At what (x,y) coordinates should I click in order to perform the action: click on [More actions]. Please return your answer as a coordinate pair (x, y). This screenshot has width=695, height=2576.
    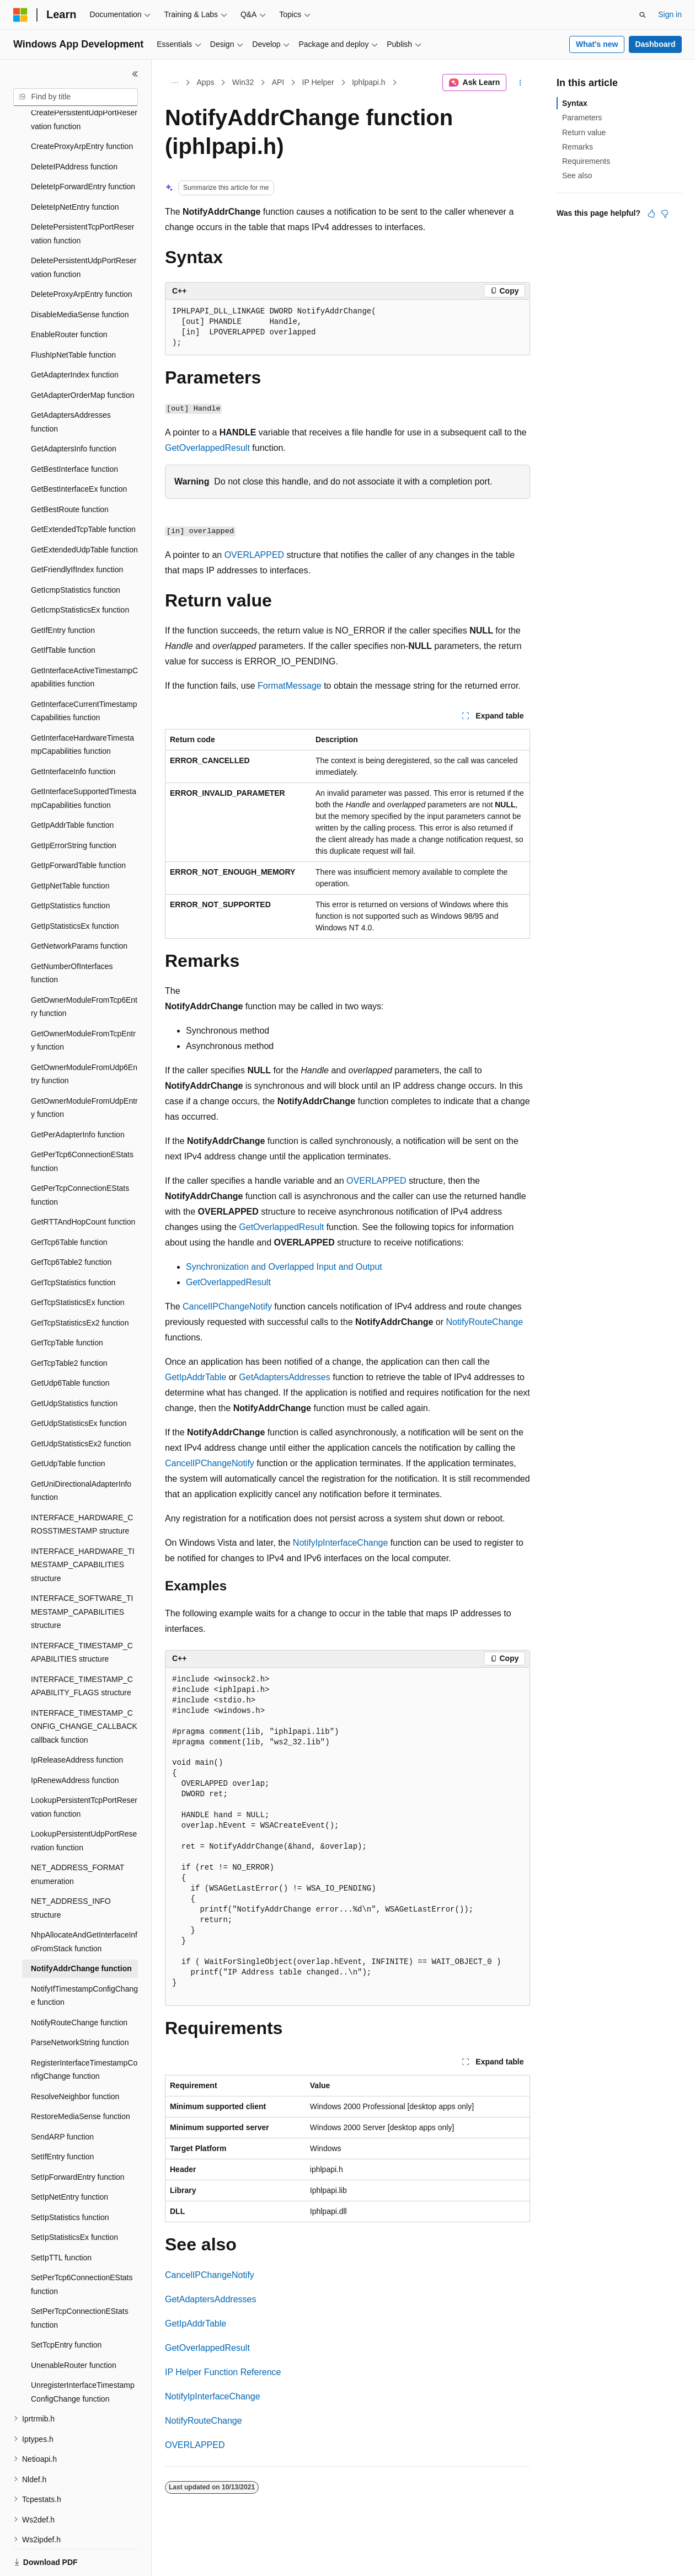
    Looking at the image, I should click on (520, 83).